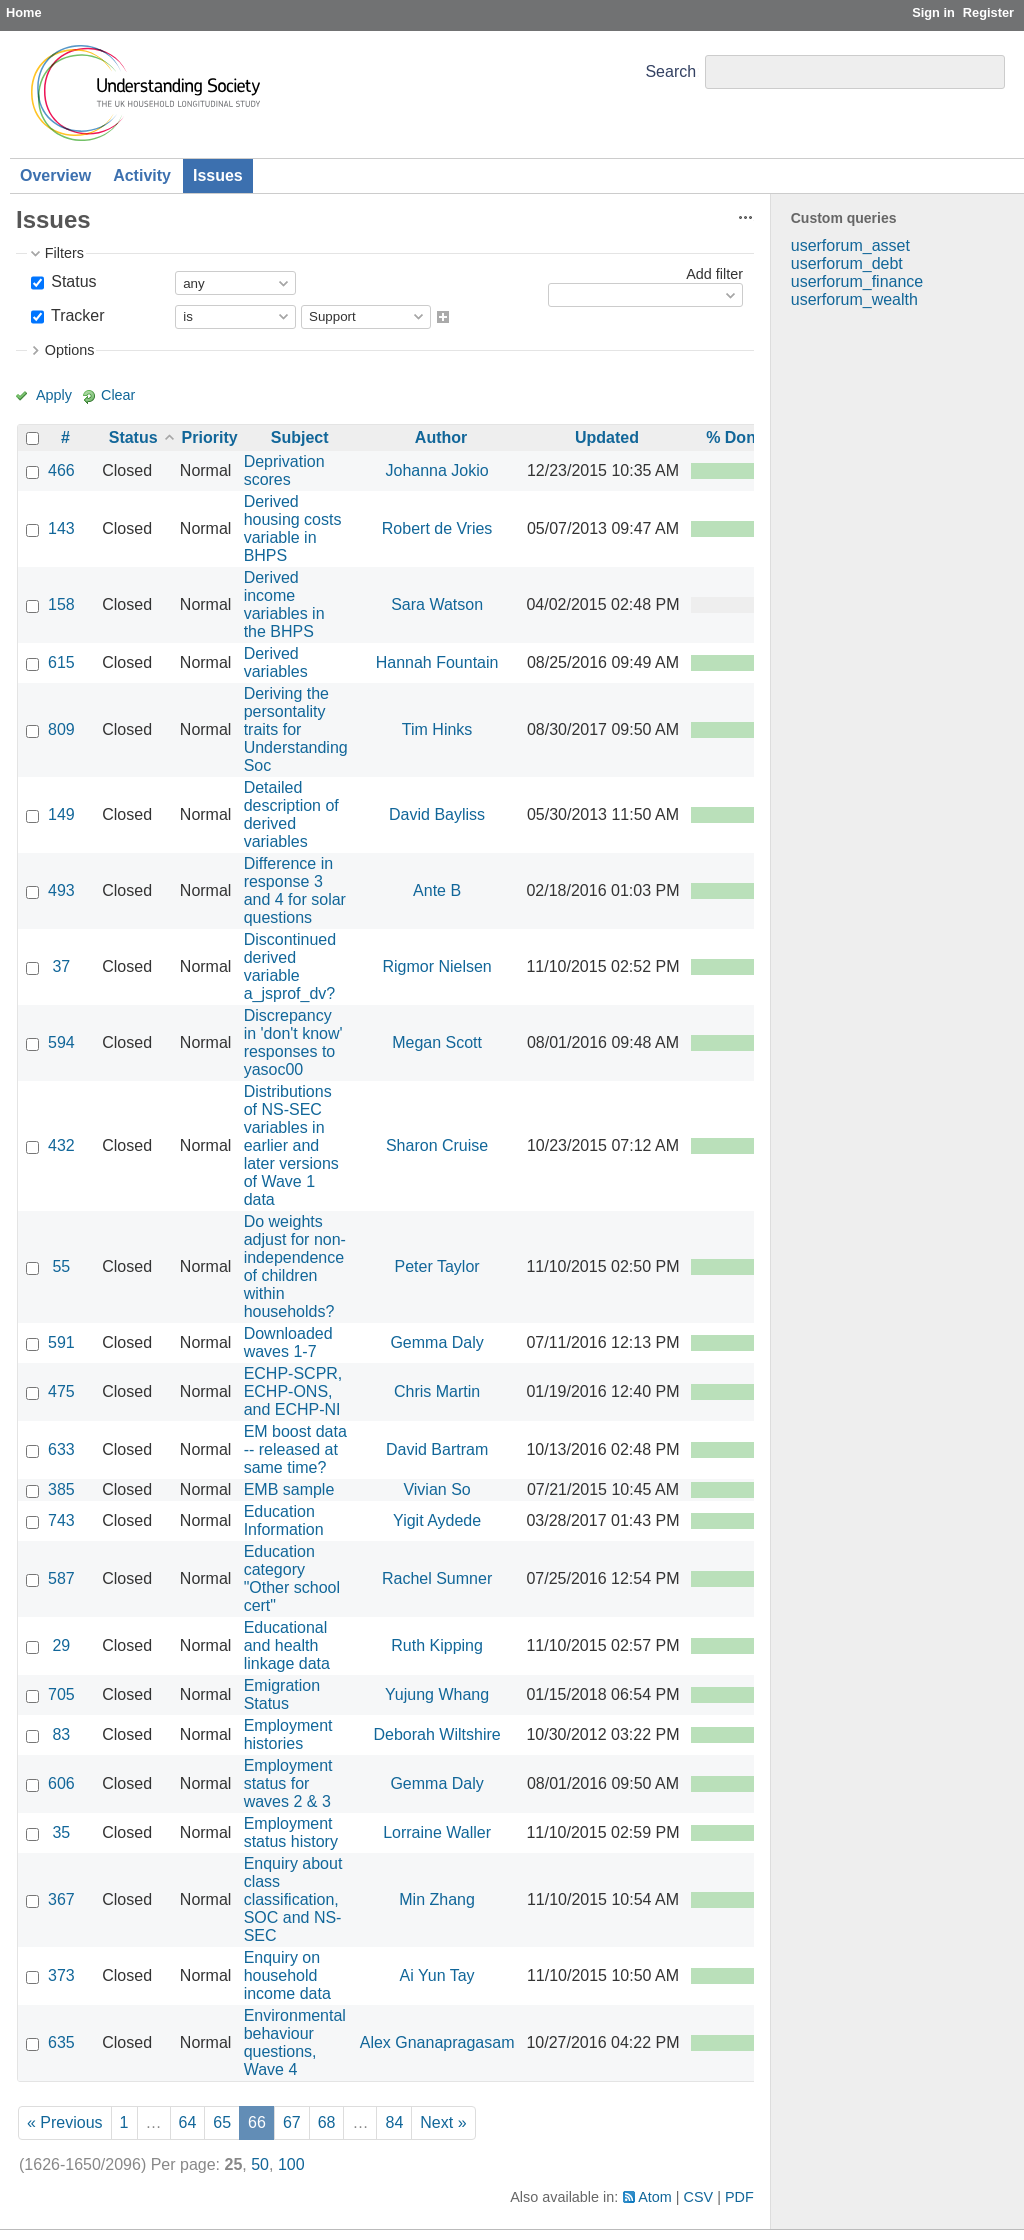 The height and width of the screenshot is (2240, 1024). I want to click on Employment histories, so click(288, 1734).